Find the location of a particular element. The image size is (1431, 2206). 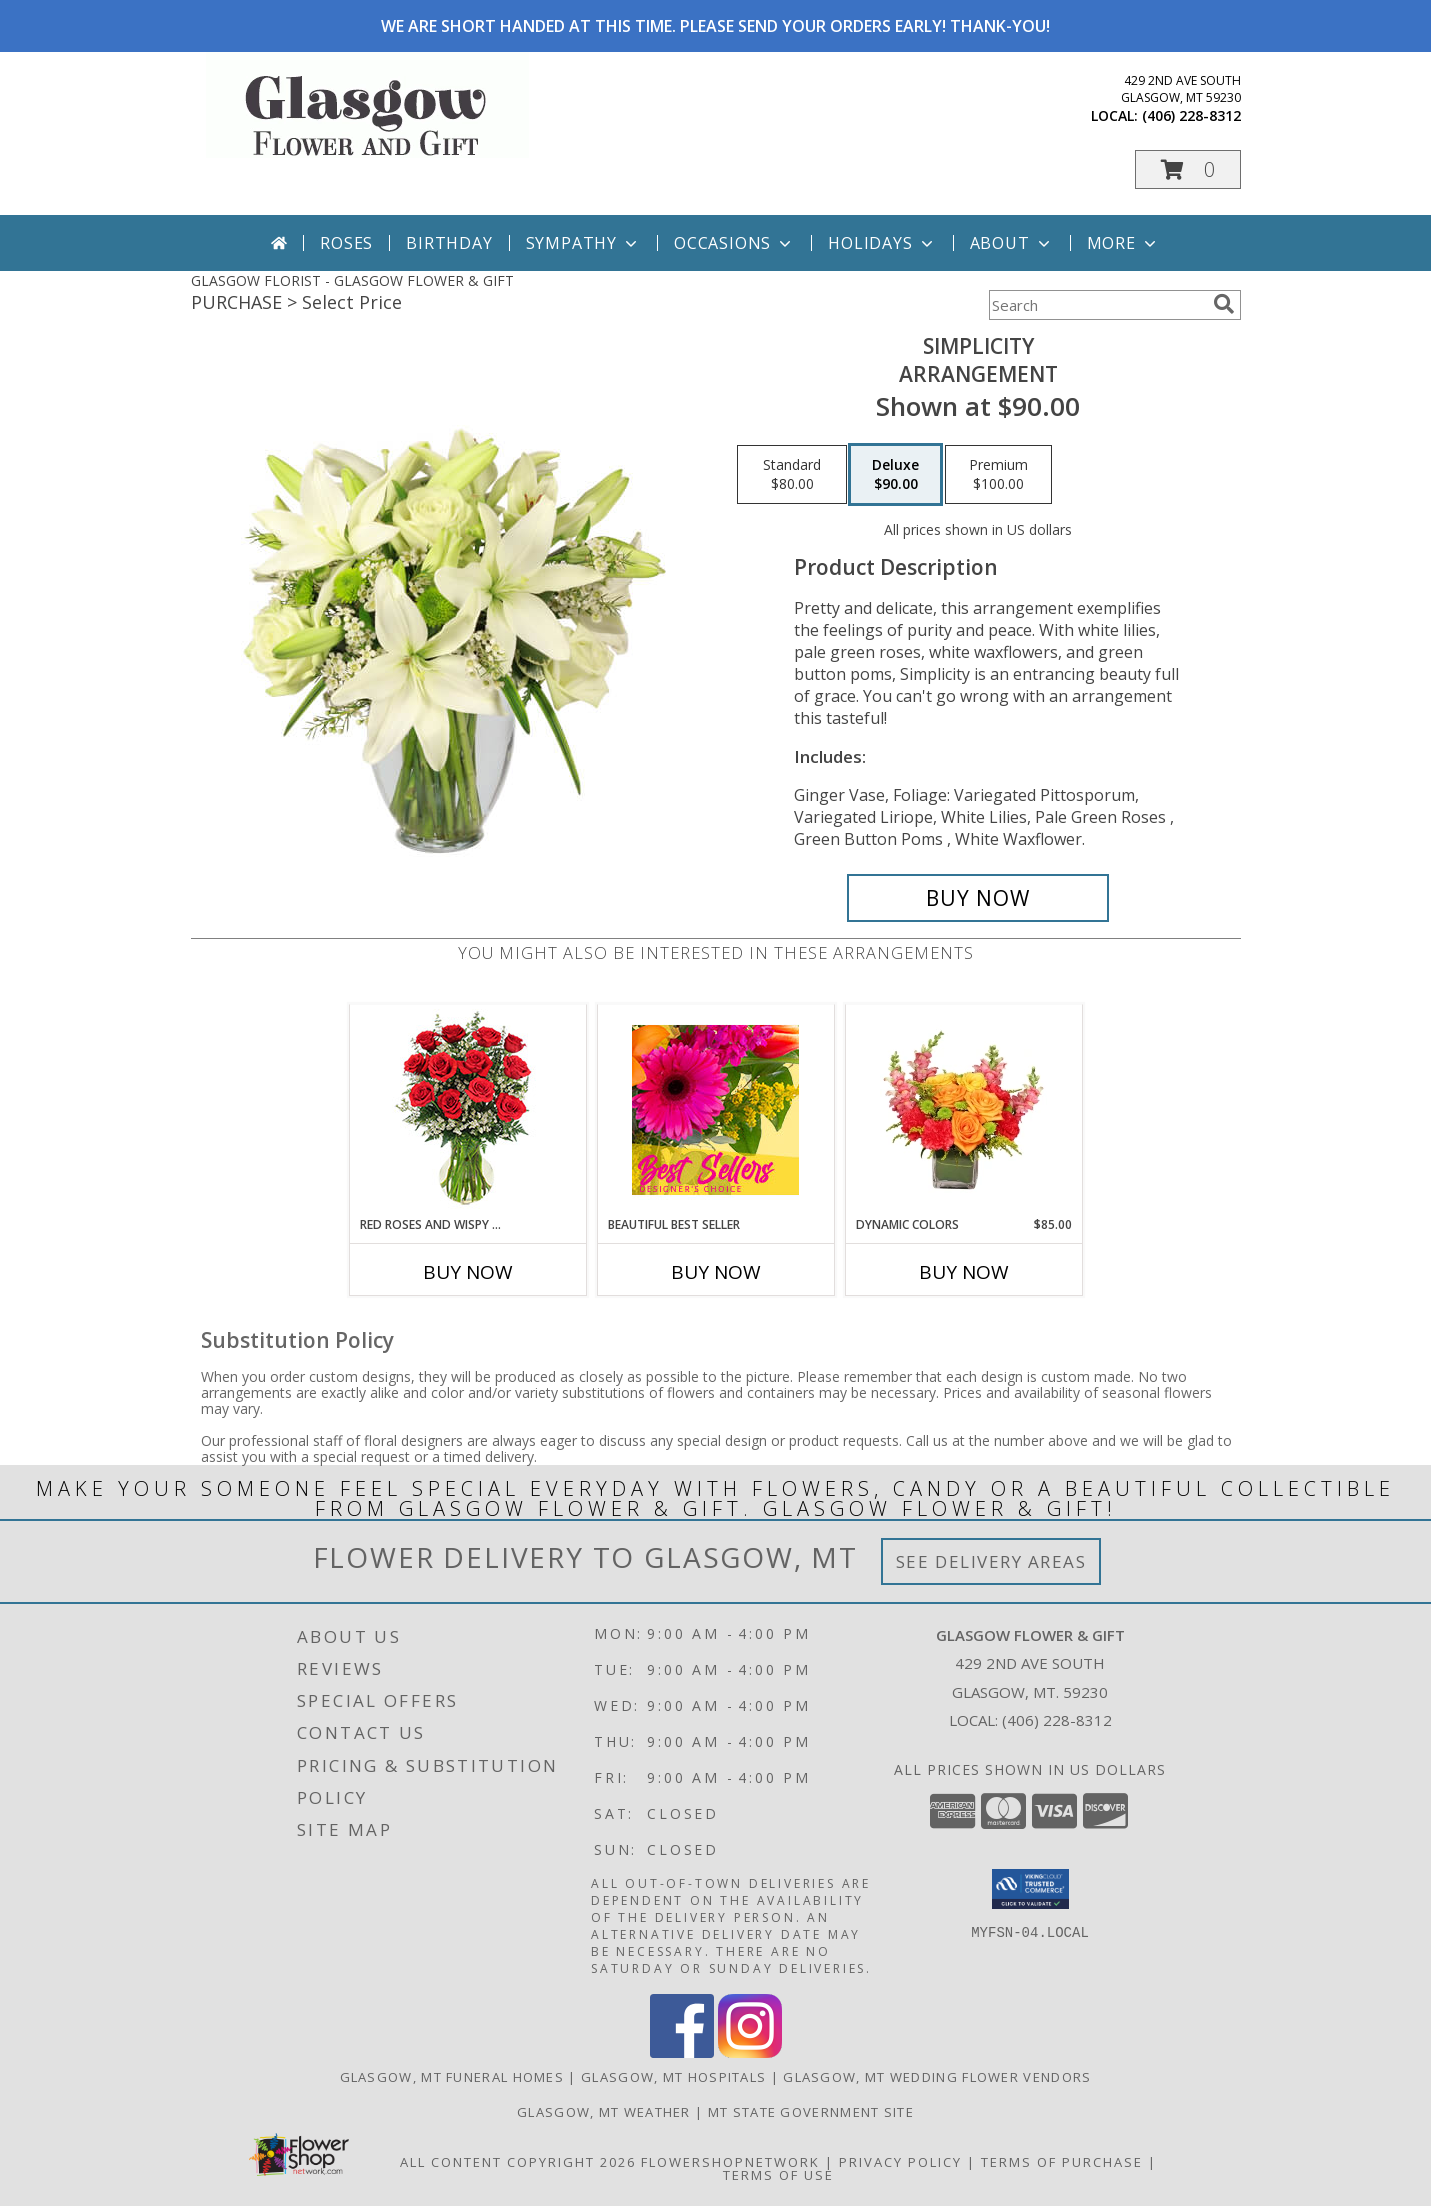

Terms of Purchase [Open Terms of Purchase in new window] is located at coordinates (1062, 2162).